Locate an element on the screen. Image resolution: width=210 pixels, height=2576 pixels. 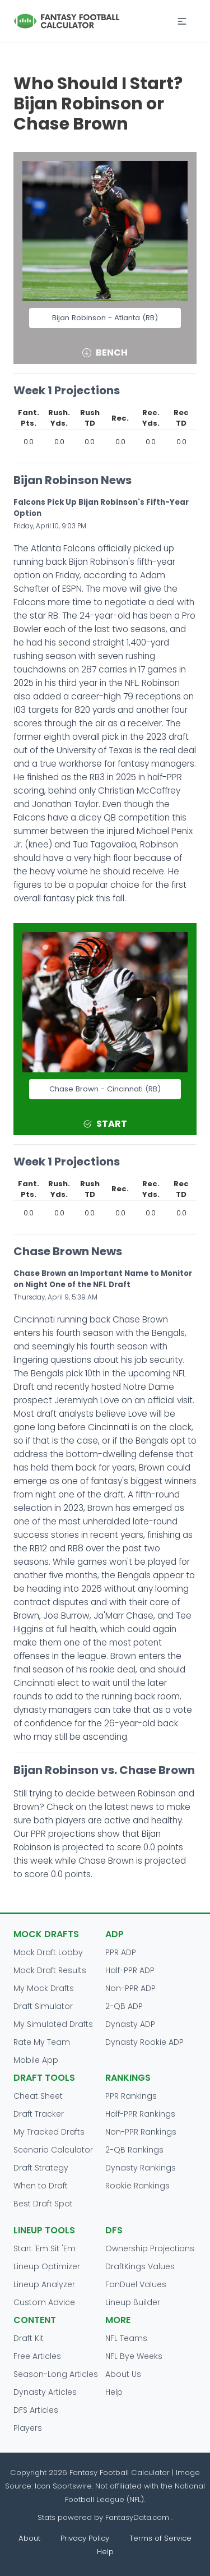
Non-PPR ADP is located at coordinates (130, 1988).